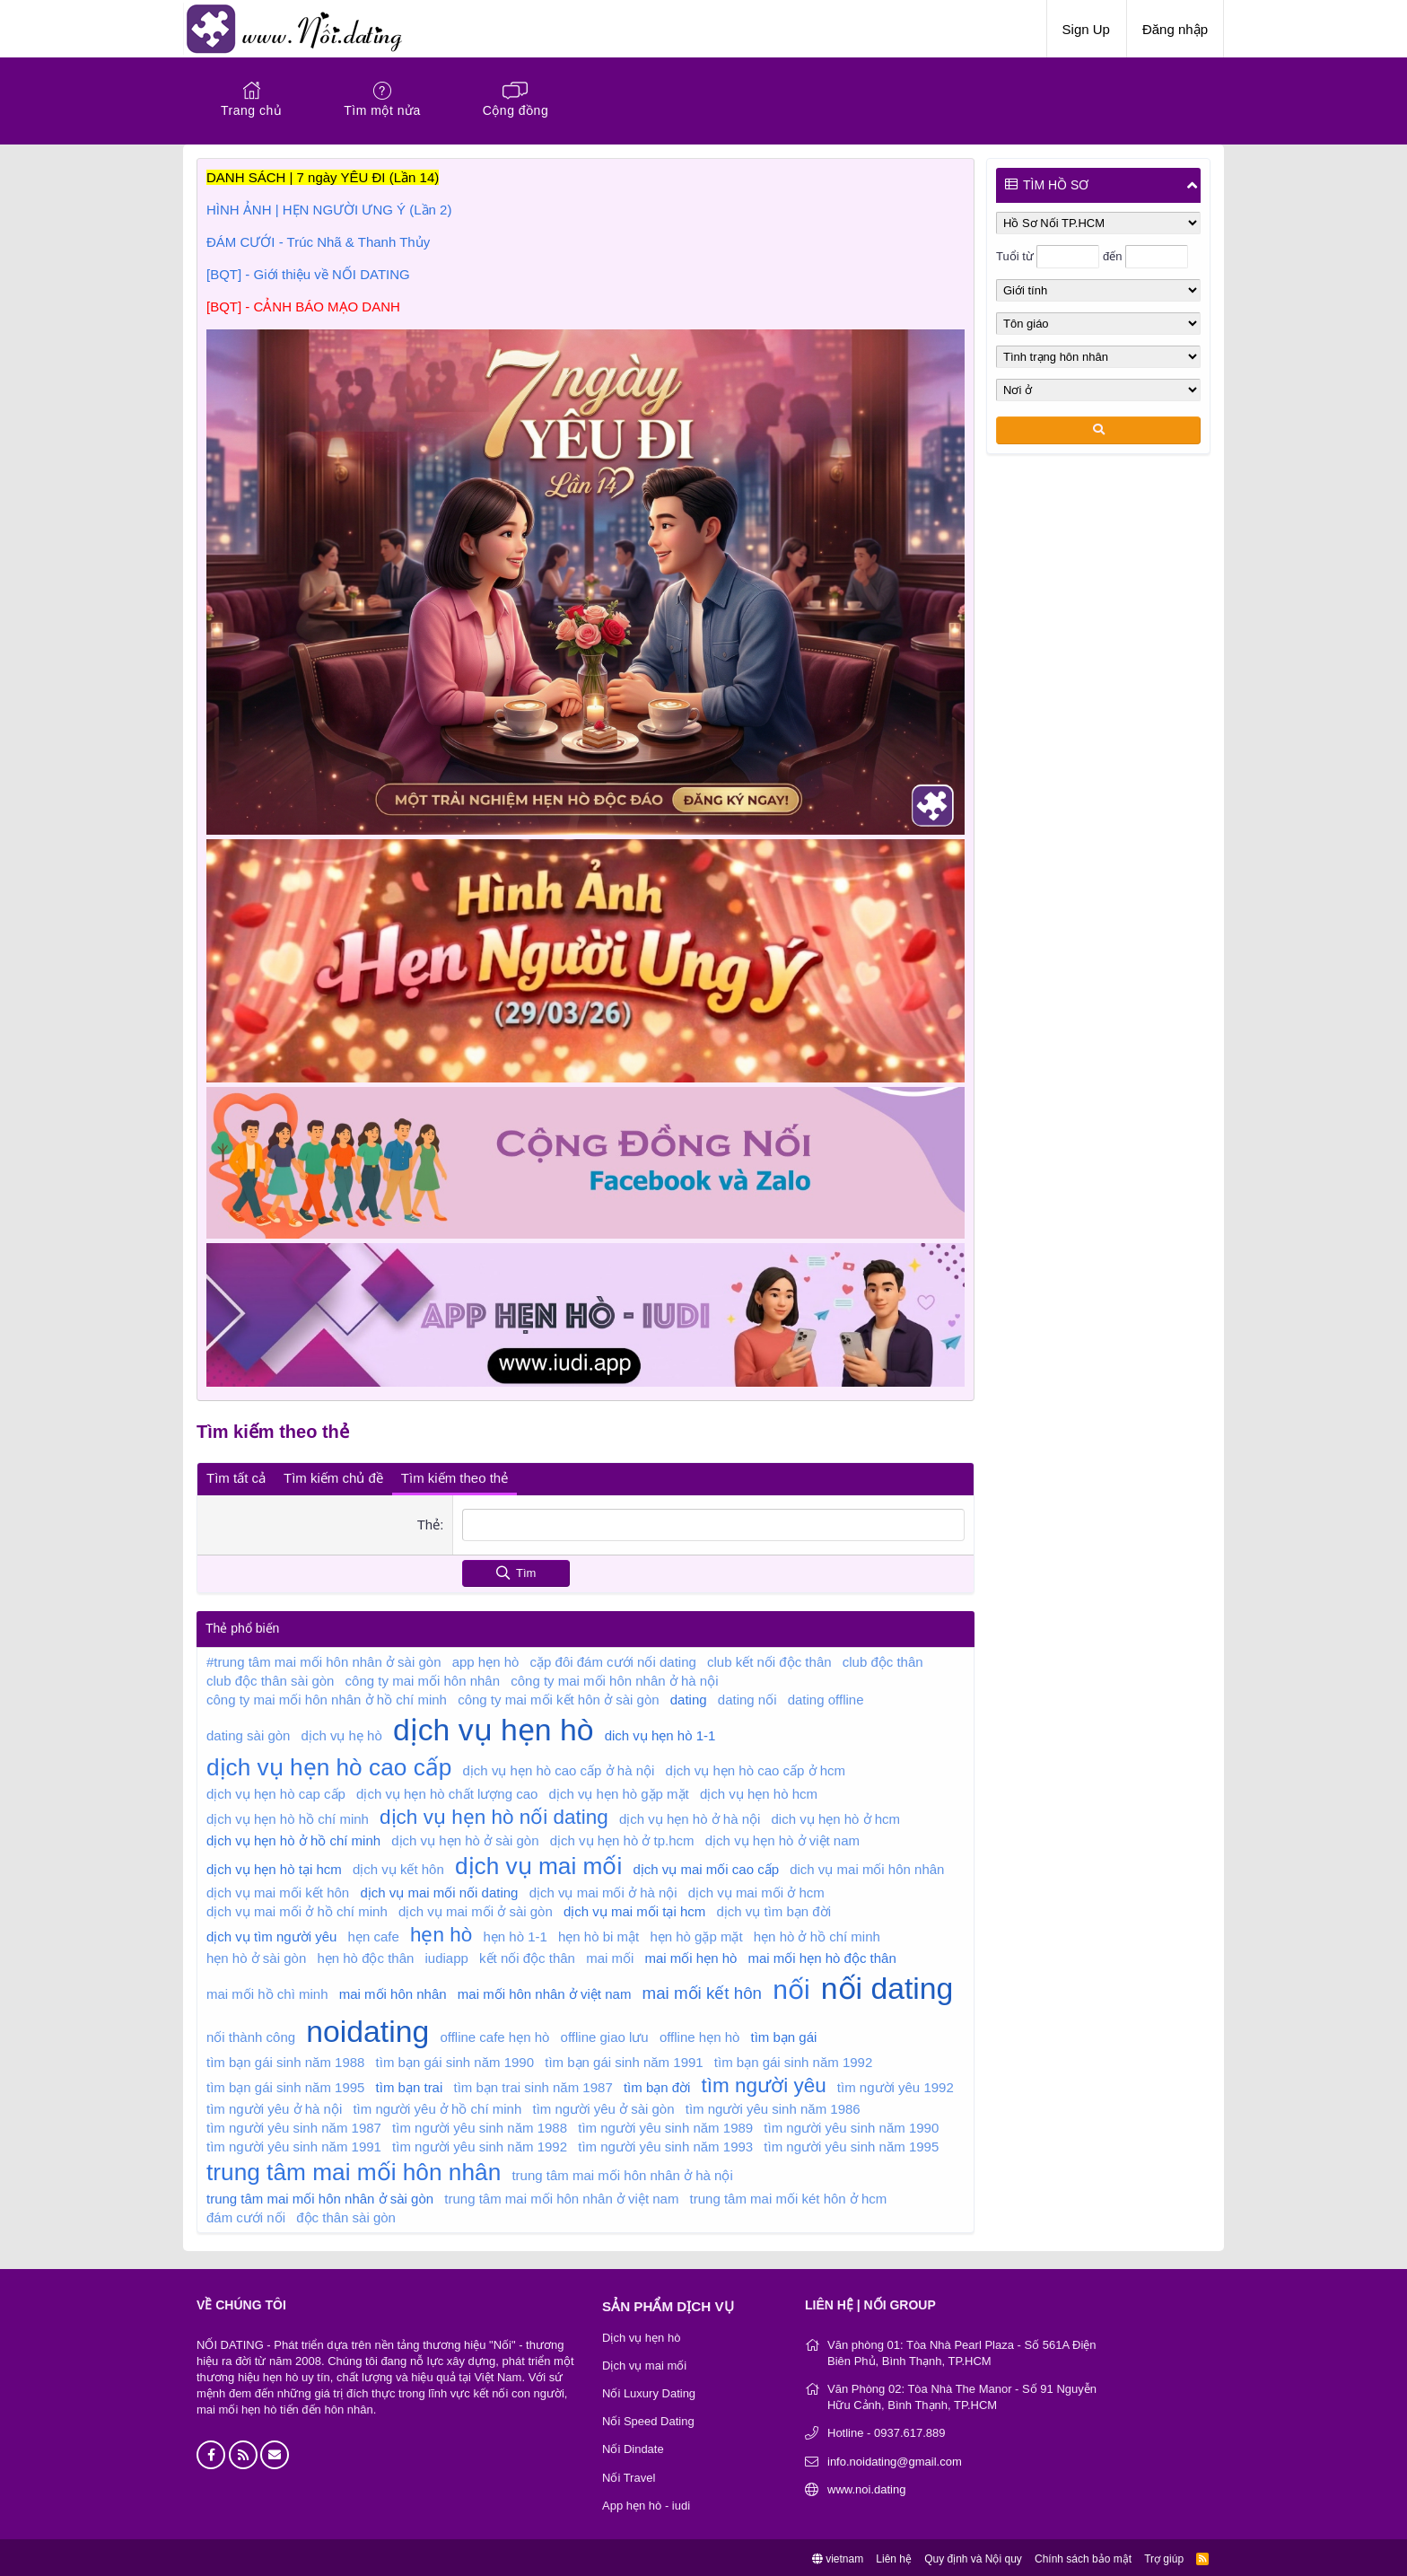 The height and width of the screenshot is (2576, 1407). Describe the element at coordinates (782, 1837) in the screenshot. I see `dịch vụ hẹn hò ở việt nam` at that location.